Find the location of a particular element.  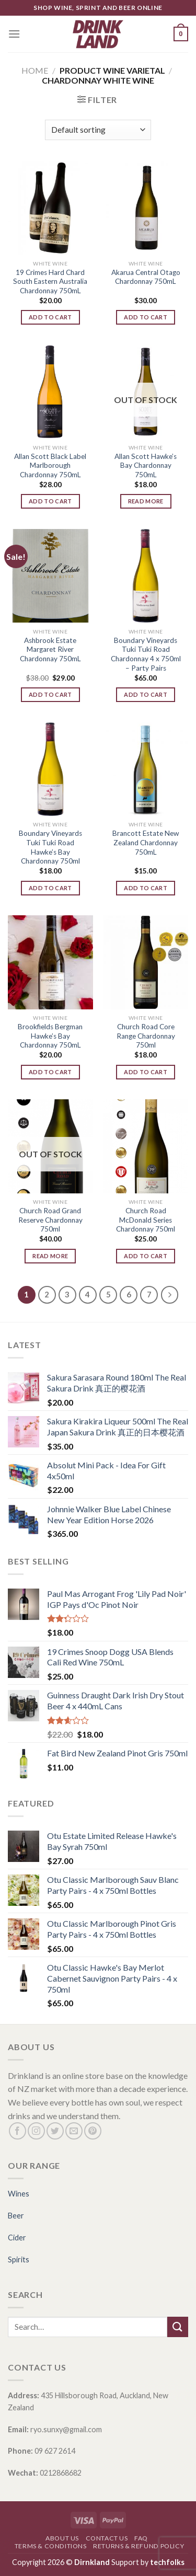

Brookfields Bergman Hawke’s Bay Chardonnay 750mL is located at coordinates (50, 1035).